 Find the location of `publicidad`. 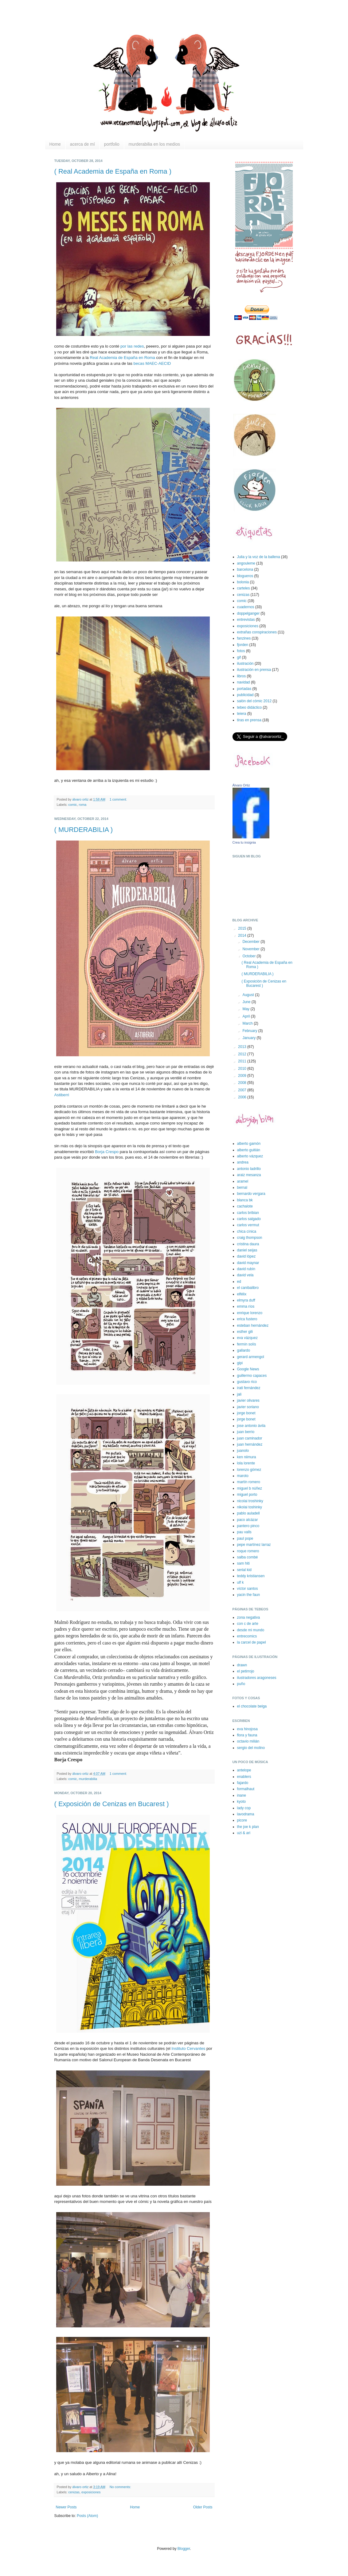

publicidad is located at coordinates (245, 695).